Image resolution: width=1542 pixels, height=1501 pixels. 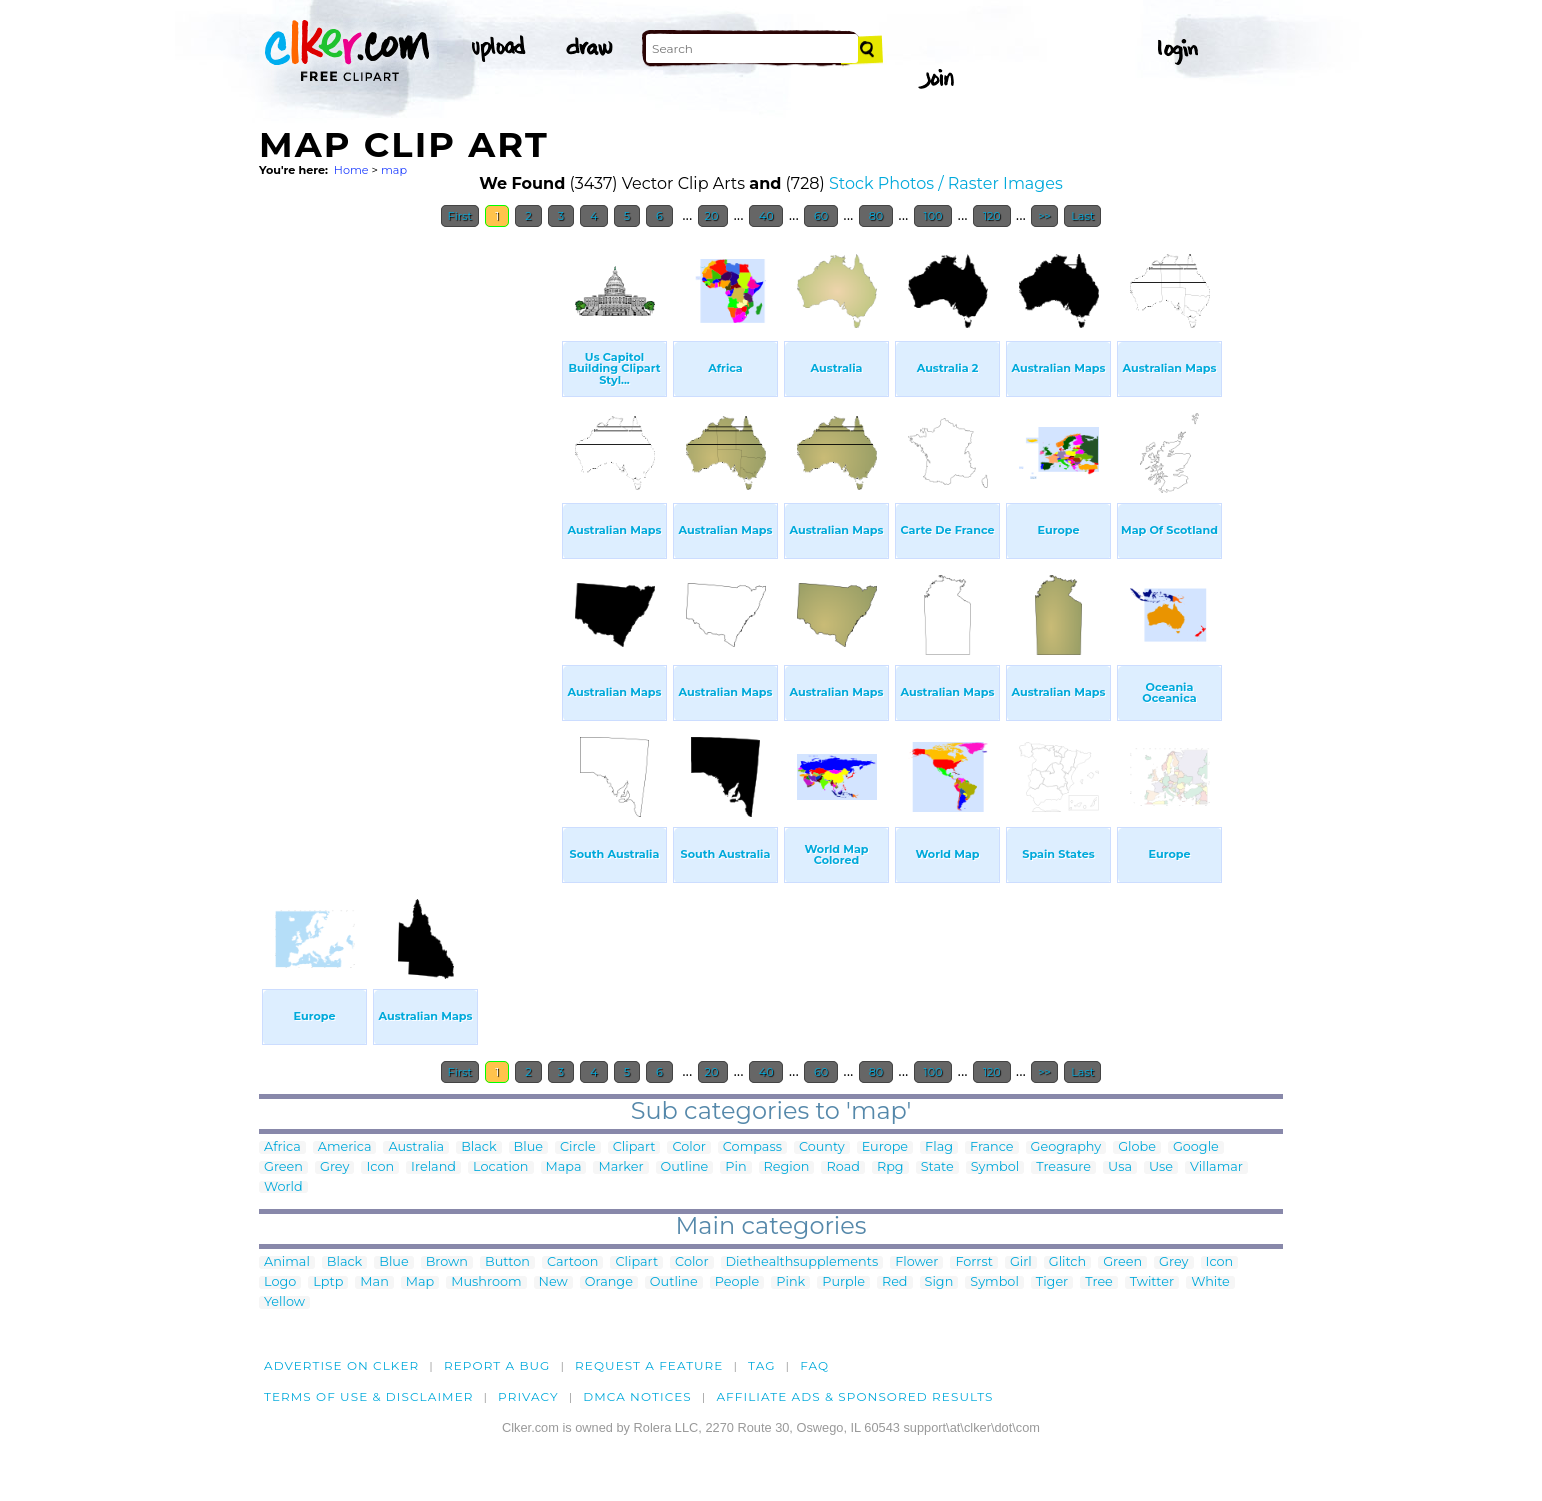 What do you see at coordinates (1067, 1262) in the screenshot?
I see `Glitch` at bounding box center [1067, 1262].